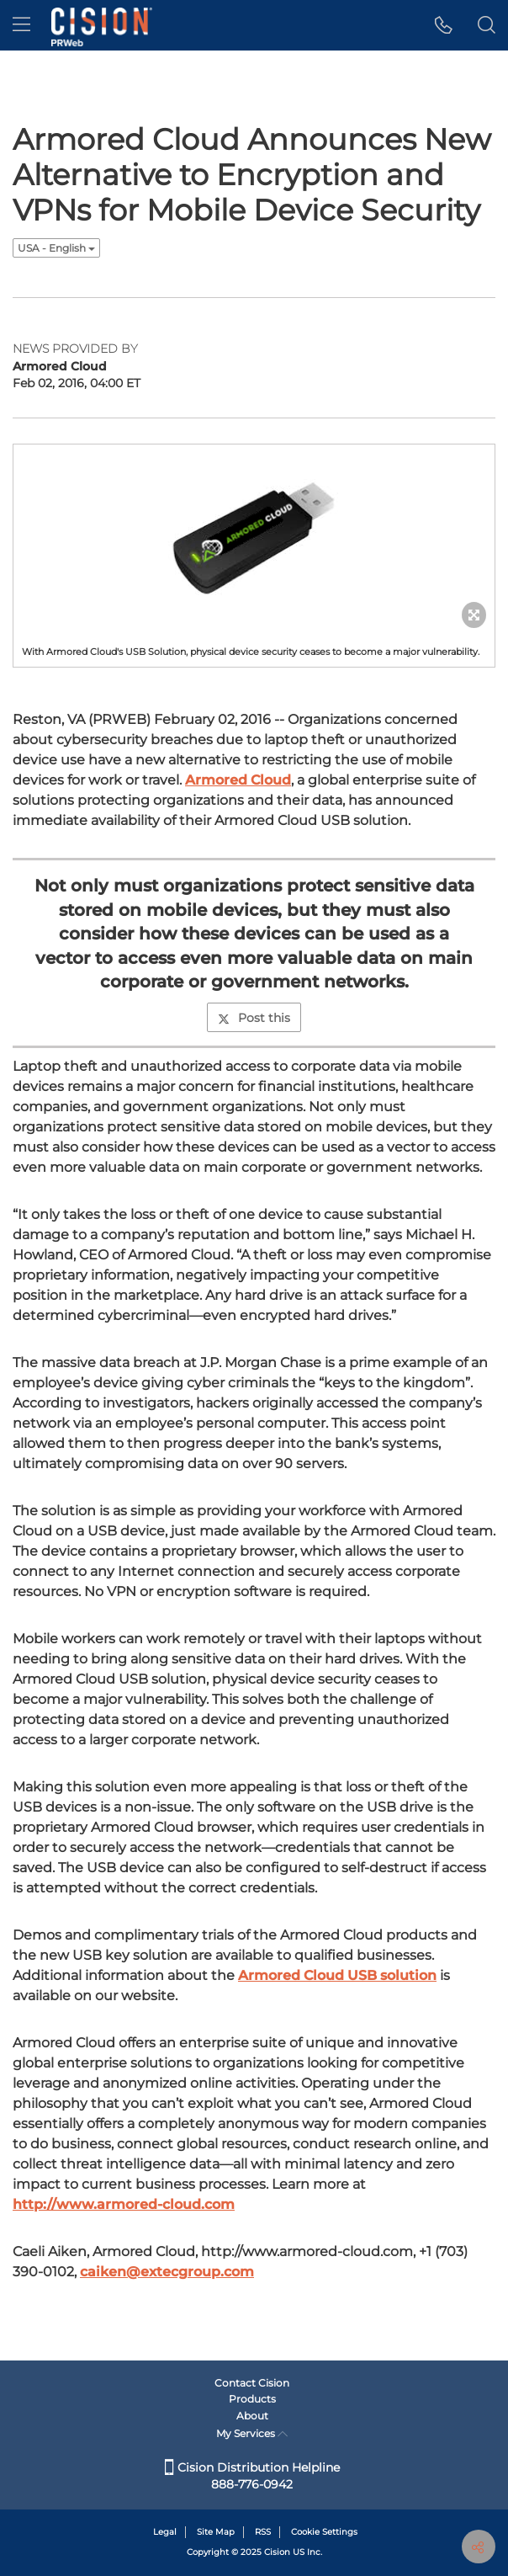 The width and height of the screenshot is (508, 2576). I want to click on RSS, so click(263, 2531).